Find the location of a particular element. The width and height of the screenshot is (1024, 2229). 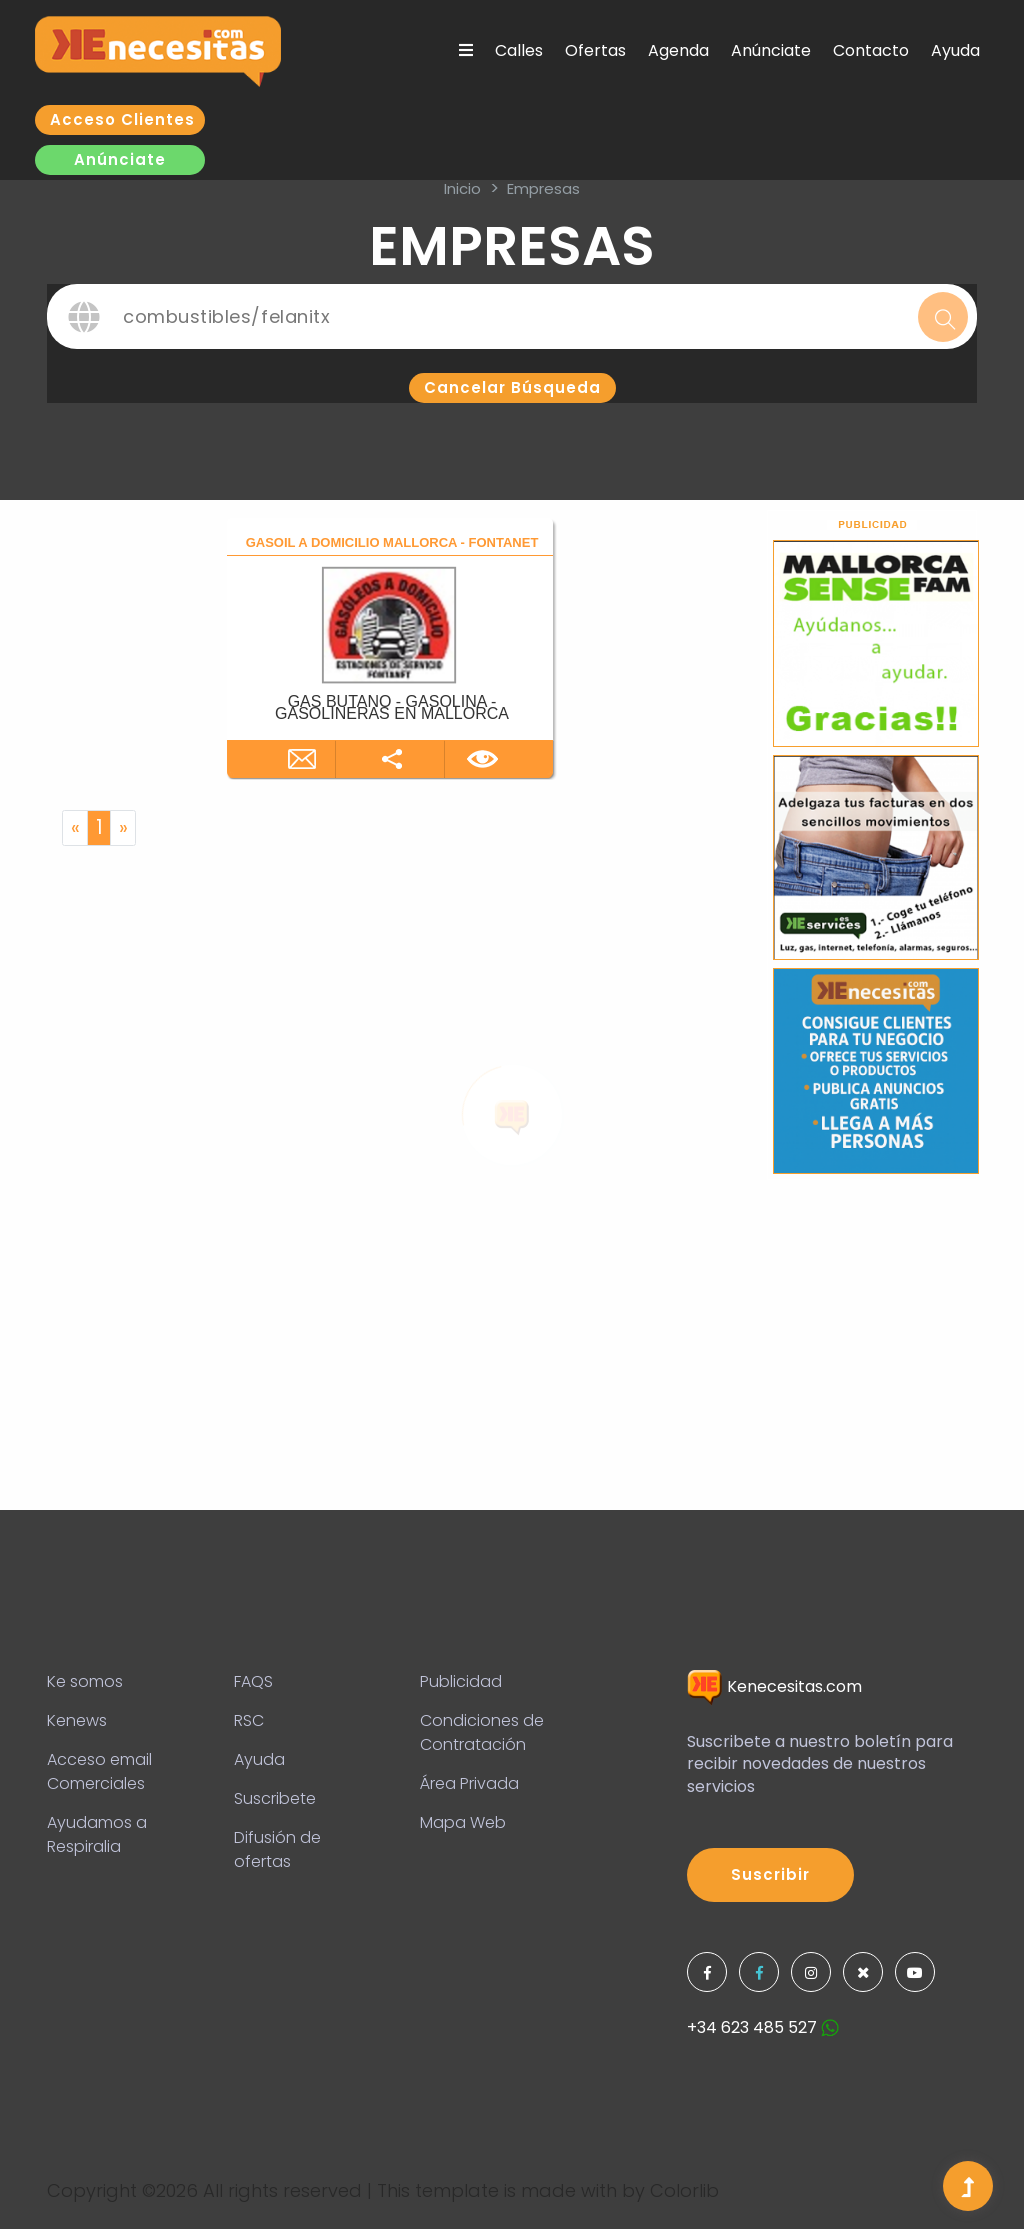

Kenews is located at coordinates (77, 1720).